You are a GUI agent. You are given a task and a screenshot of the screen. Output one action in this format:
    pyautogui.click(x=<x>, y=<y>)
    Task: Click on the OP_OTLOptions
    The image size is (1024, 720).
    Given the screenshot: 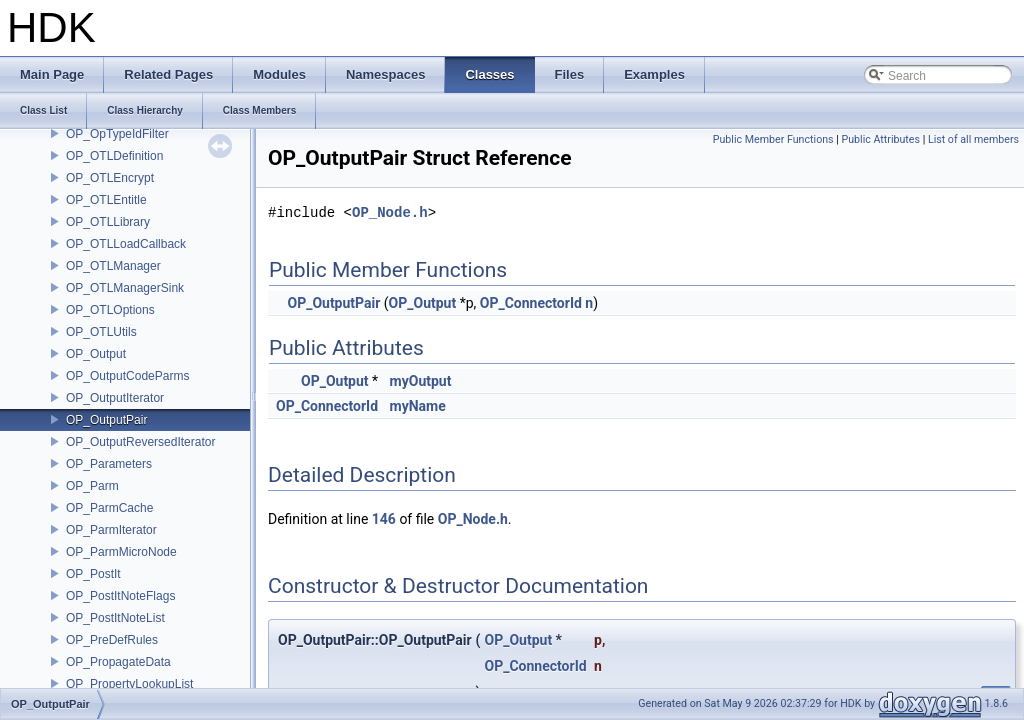 What is the action you would take?
    pyautogui.click(x=110, y=310)
    